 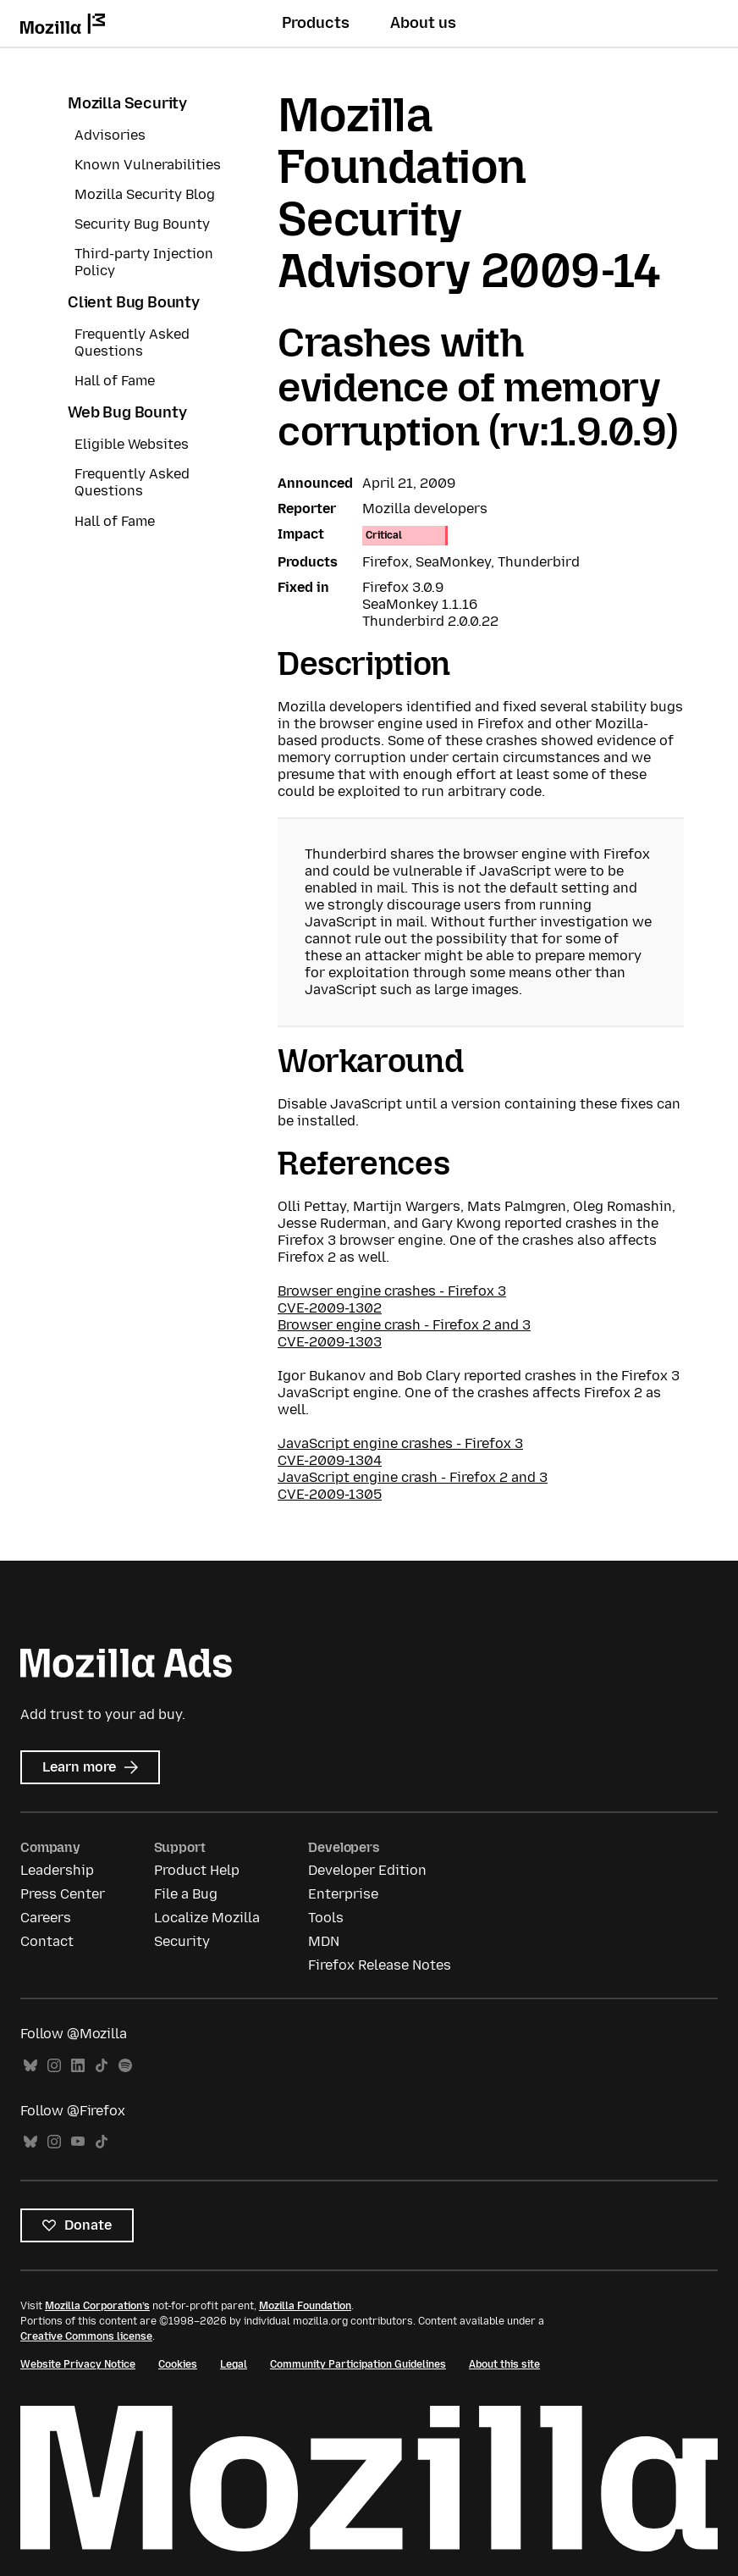 What do you see at coordinates (413, 1477) in the screenshot?
I see `JavaScript engine crash - Firefox 2 and 3` at bounding box center [413, 1477].